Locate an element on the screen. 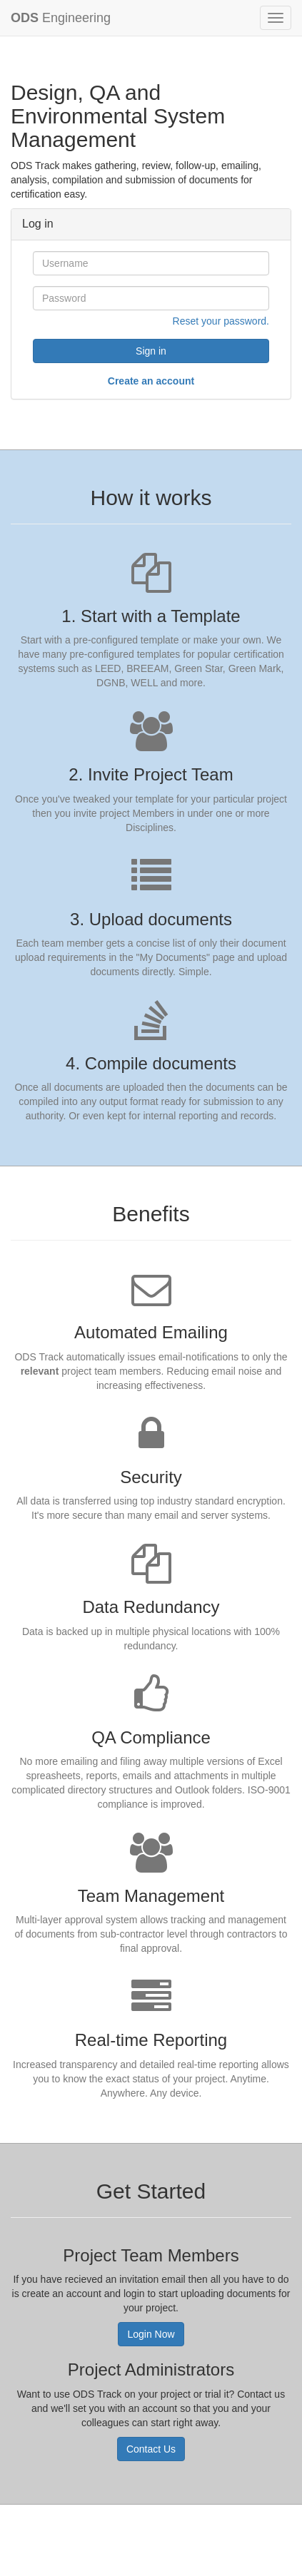 The height and width of the screenshot is (2576, 302). Contact Us is located at coordinates (151, 2449).